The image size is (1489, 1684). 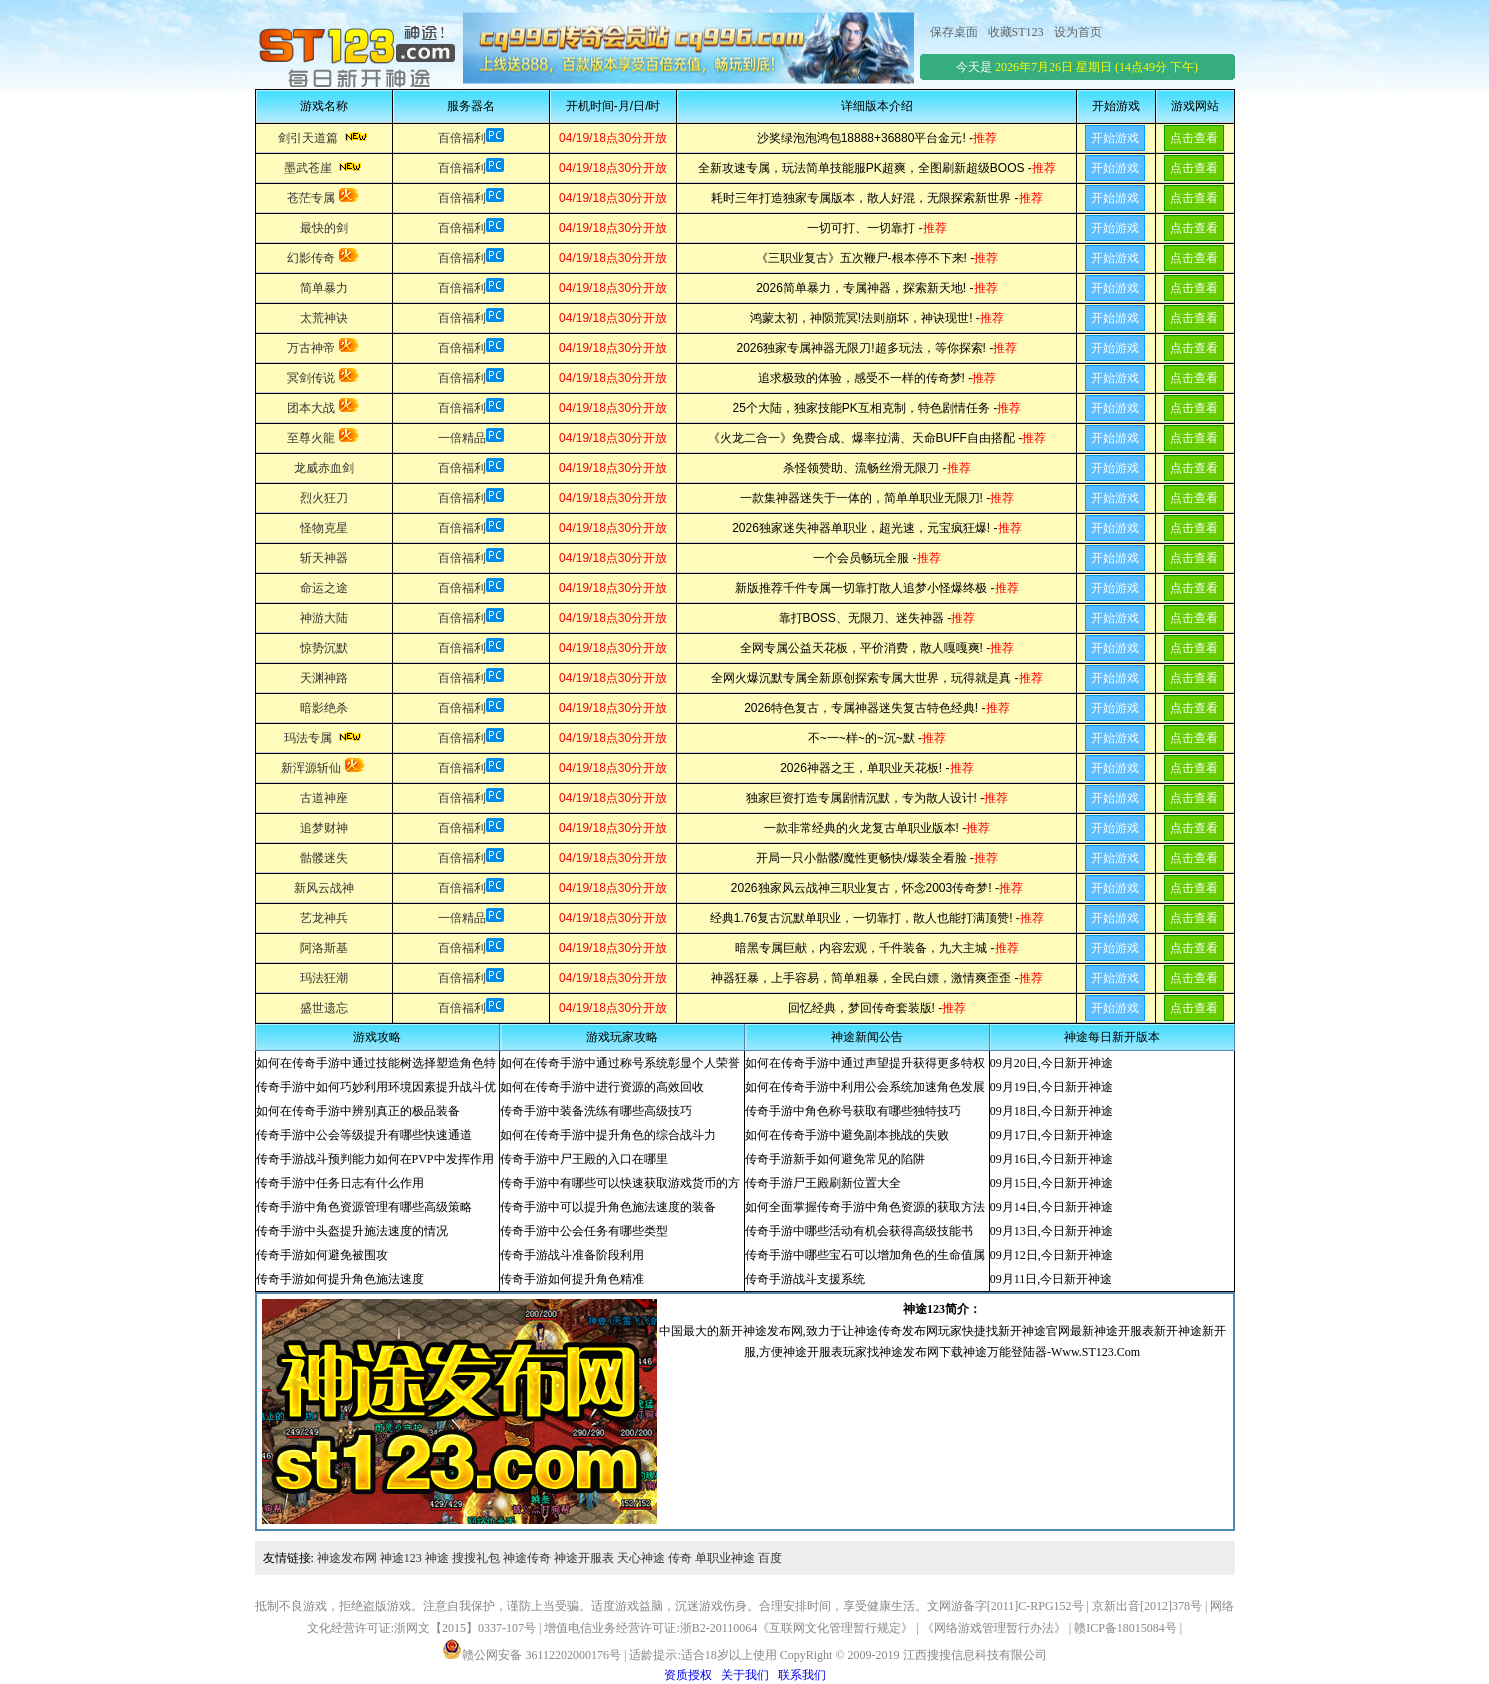 What do you see at coordinates (1051, 1063) in the screenshot?
I see `09月20日,今日新开神途` at bounding box center [1051, 1063].